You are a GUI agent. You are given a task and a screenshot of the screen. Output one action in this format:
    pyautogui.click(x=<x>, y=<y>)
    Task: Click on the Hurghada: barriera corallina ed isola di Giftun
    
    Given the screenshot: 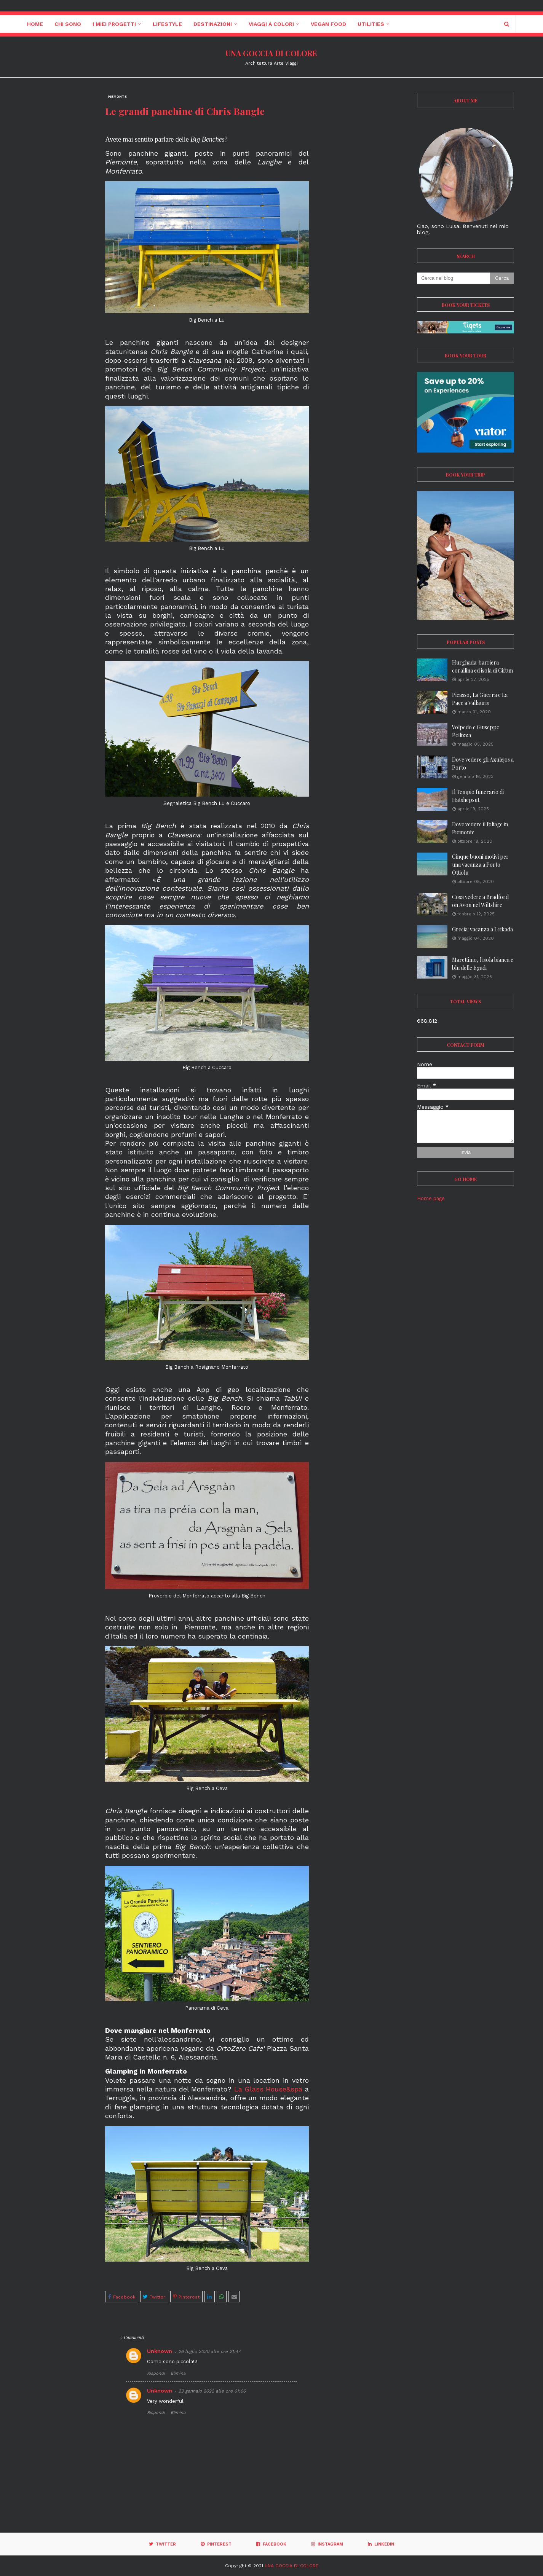 What is the action you would take?
    pyautogui.click(x=482, y=666)
    